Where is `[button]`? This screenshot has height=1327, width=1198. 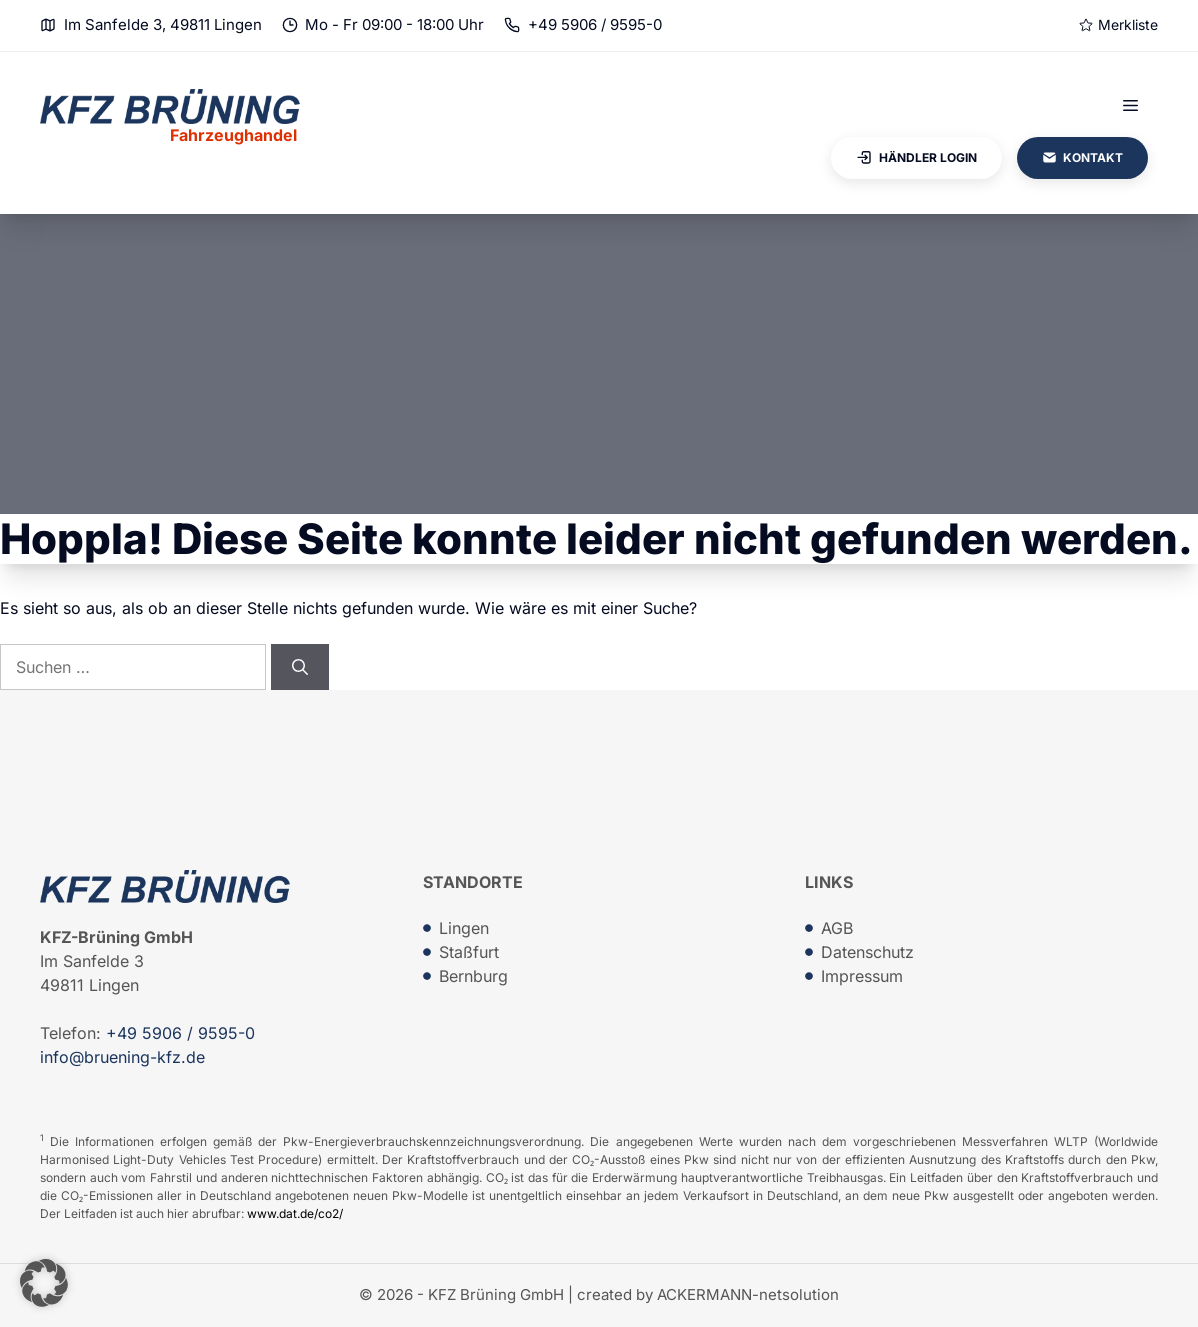 [button] is located at coordinates (44, 1283).